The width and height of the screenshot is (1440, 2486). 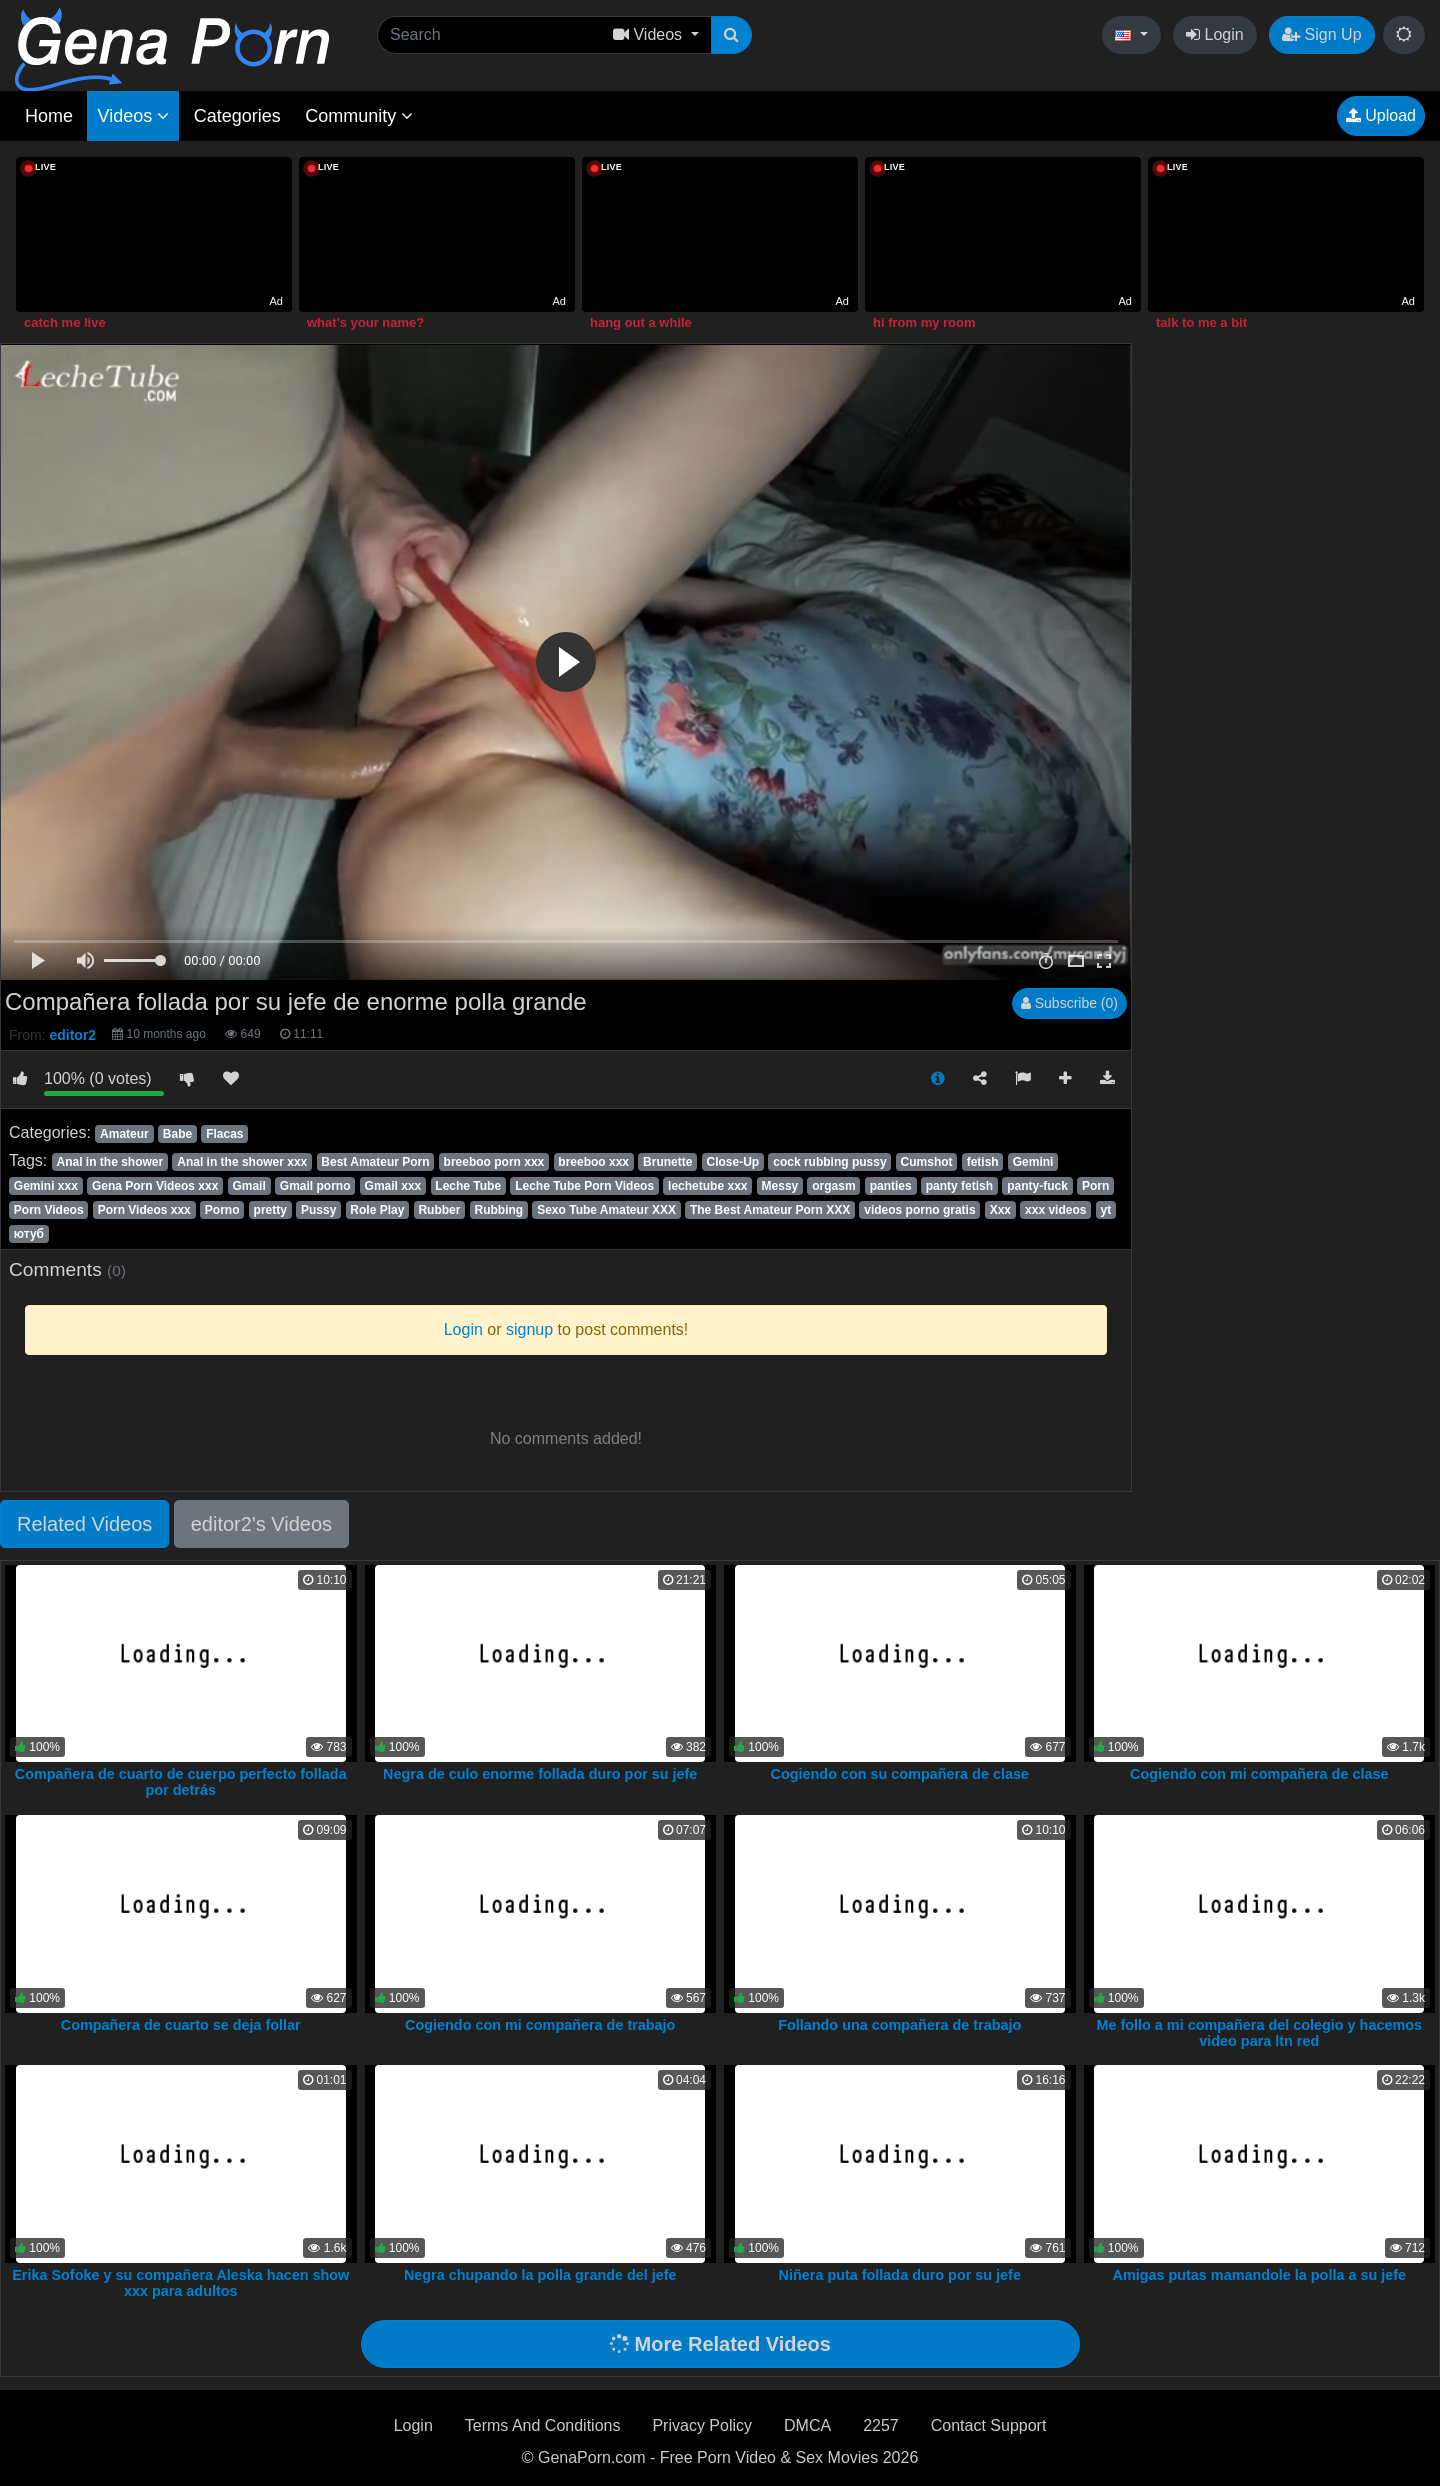 I want to click on Rubber, so click(x=439, y=1210).